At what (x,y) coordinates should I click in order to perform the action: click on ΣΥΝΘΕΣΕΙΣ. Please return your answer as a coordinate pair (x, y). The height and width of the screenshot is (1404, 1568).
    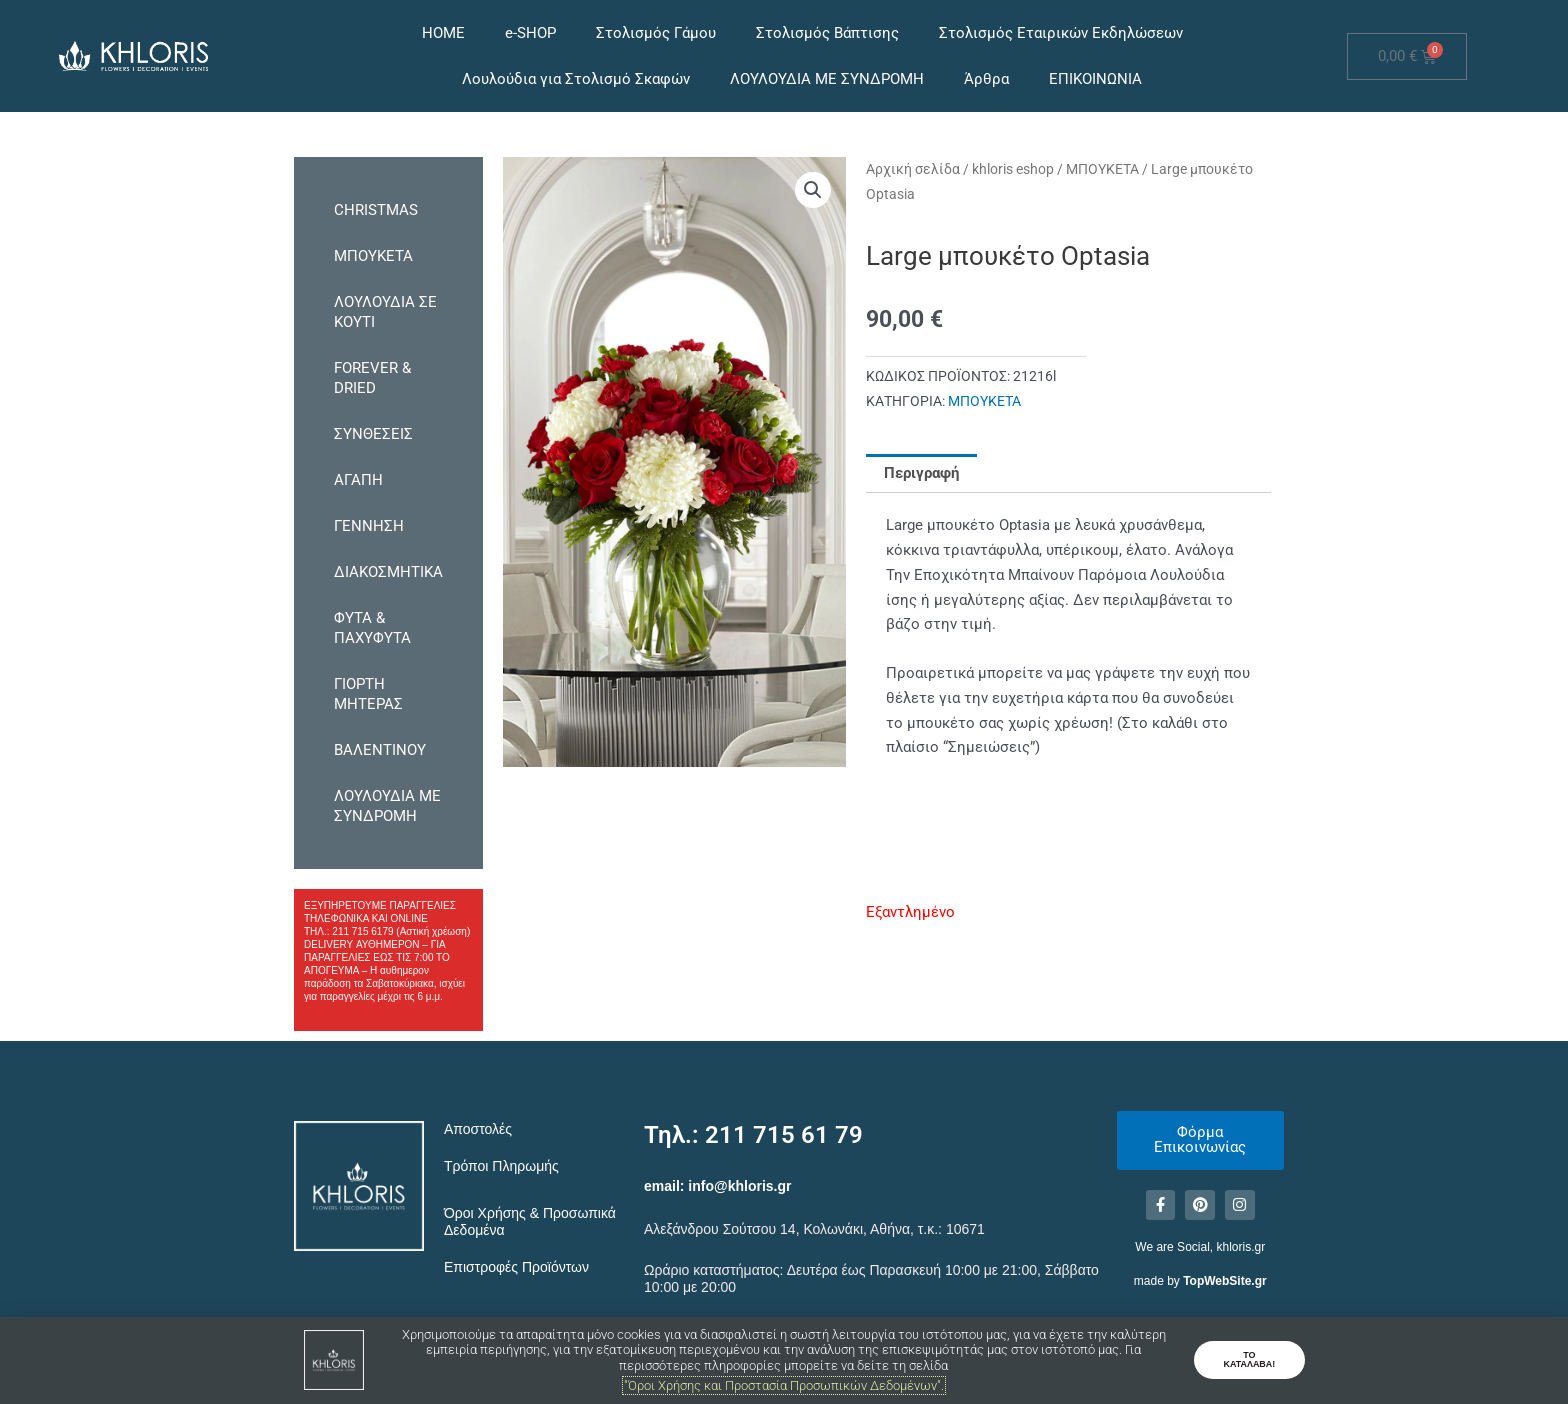
    Looking at the image, I should click on (373, 434).